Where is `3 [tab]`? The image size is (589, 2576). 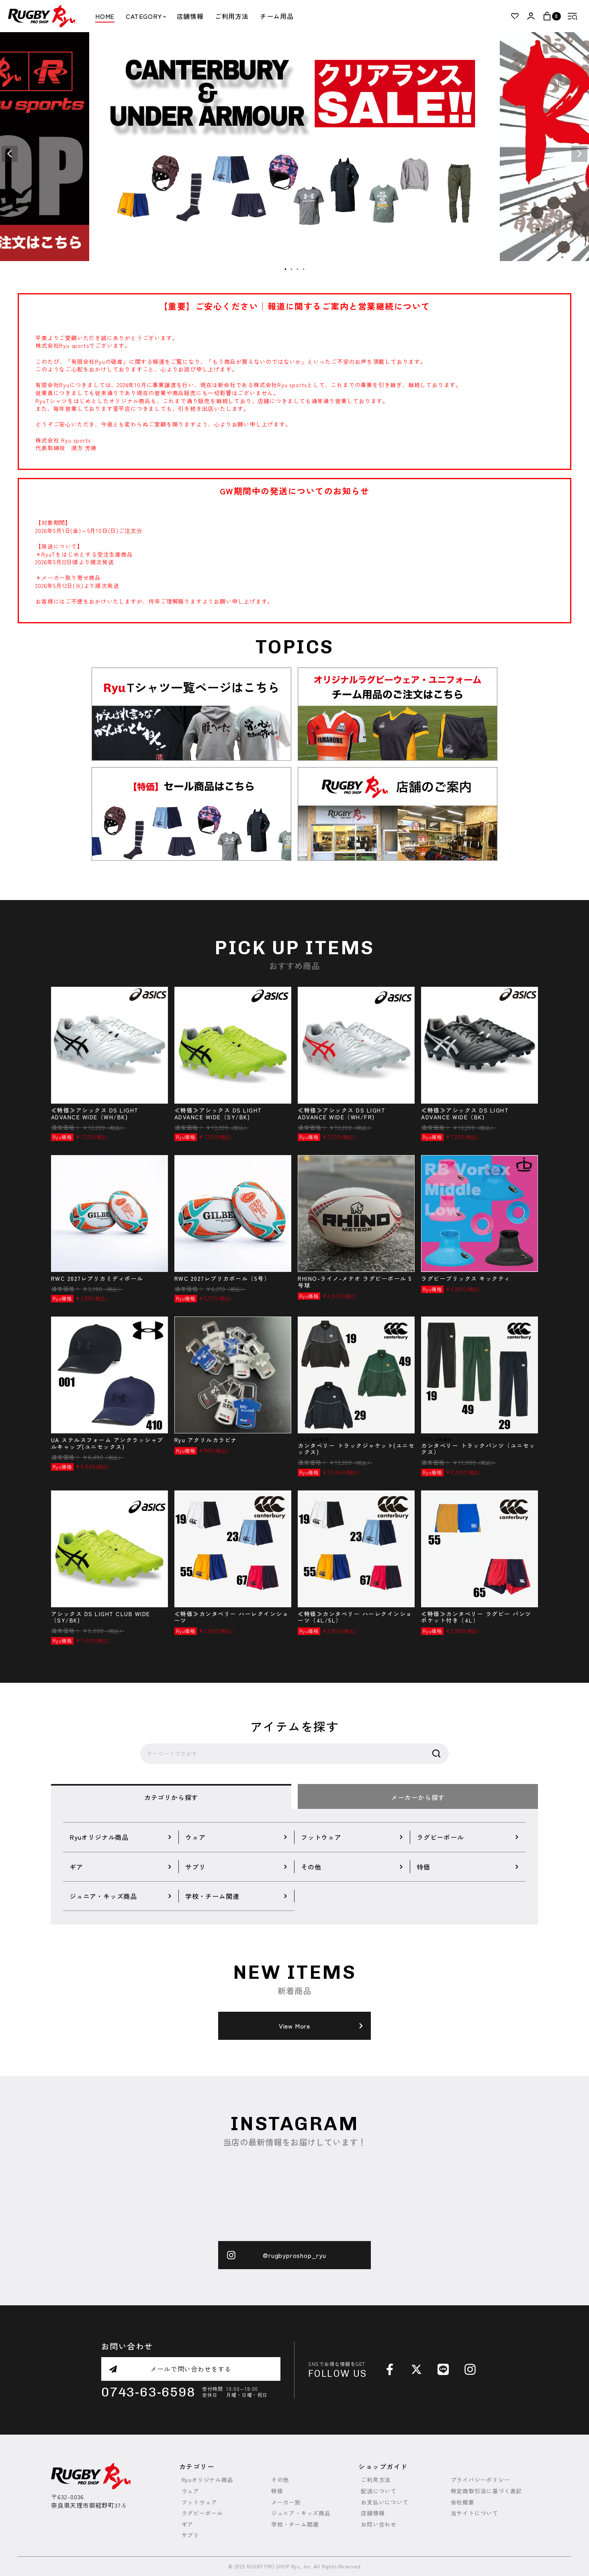 3 [tab] is located at coordinates (298, 269).